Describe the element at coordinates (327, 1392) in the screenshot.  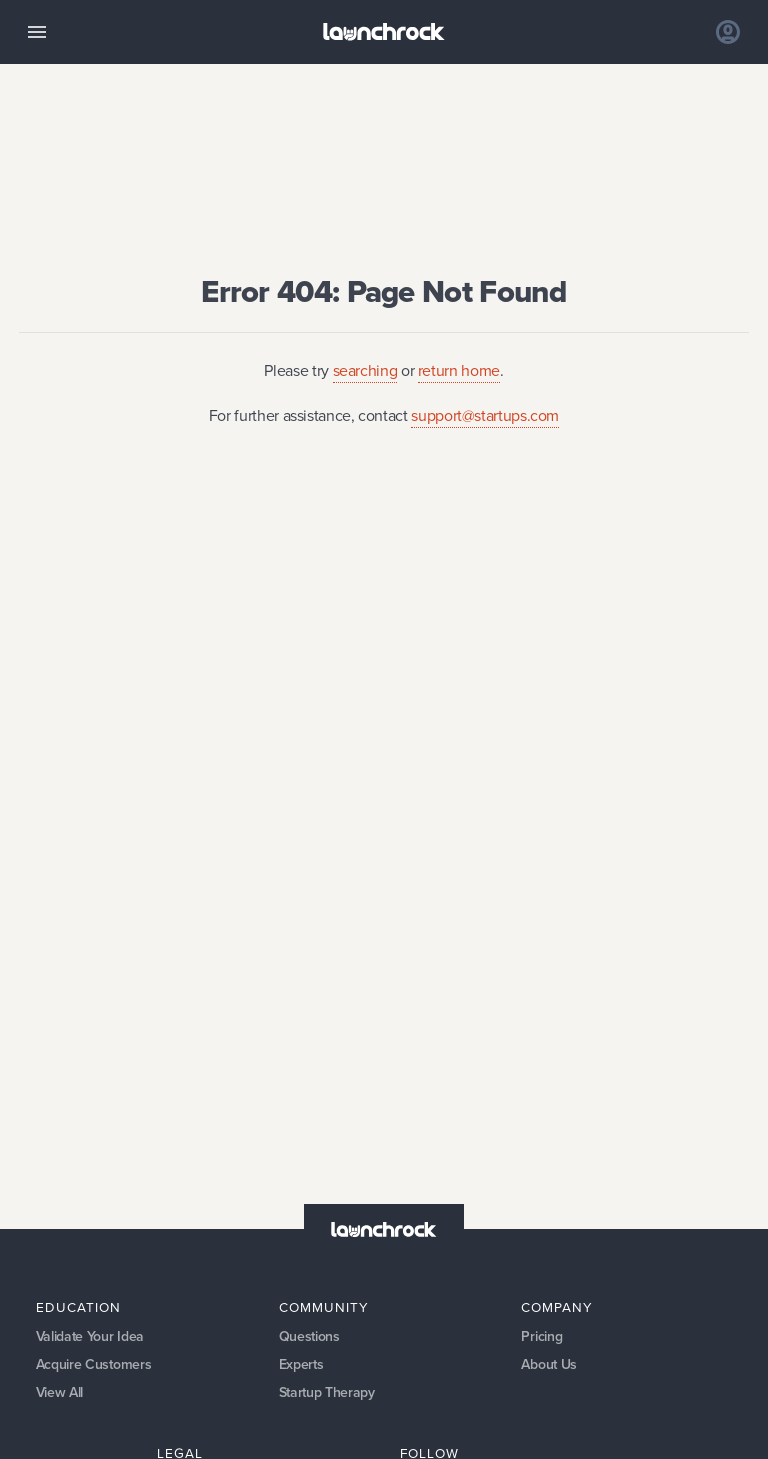
I see `Startup Therapy` at that location.